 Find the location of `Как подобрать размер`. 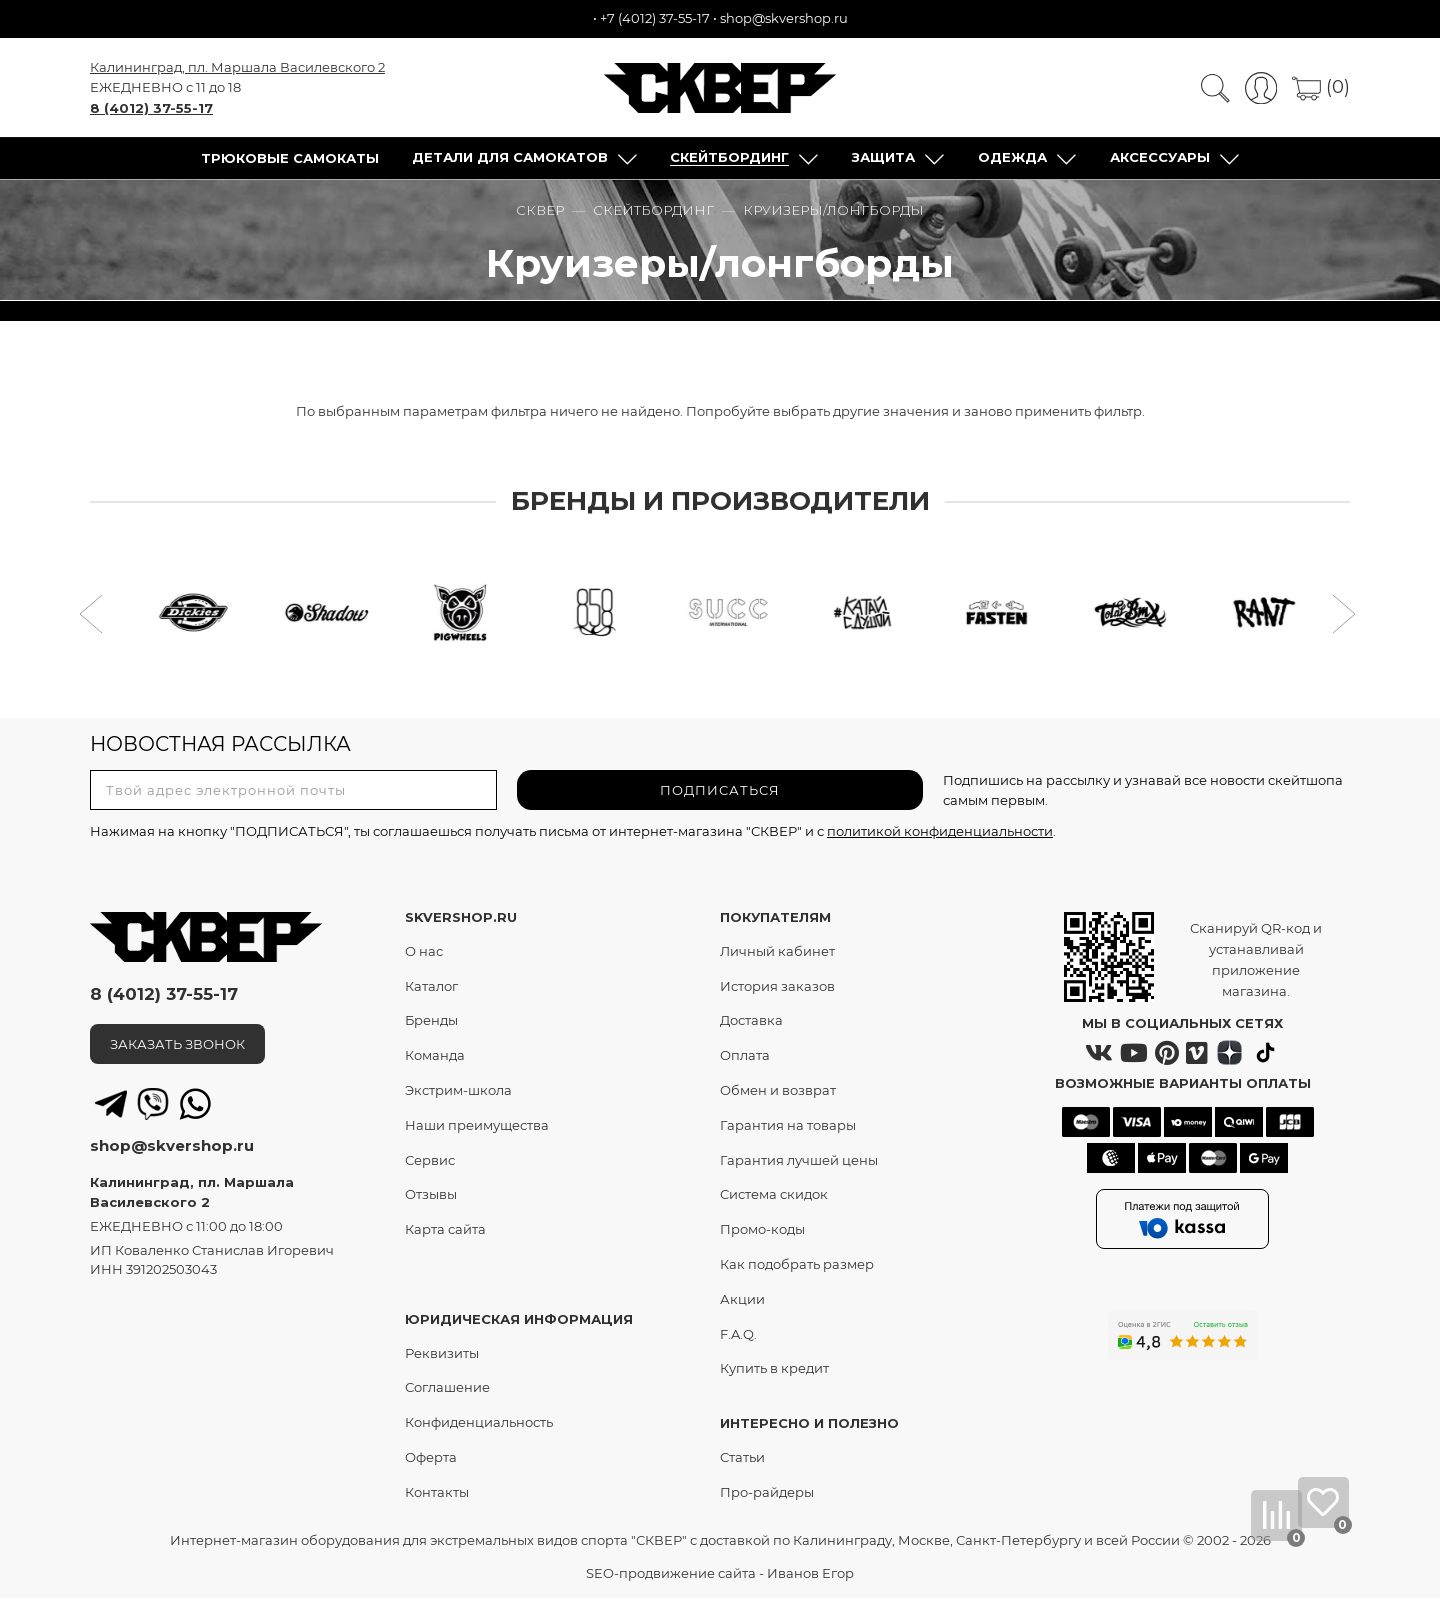

Как подобрать размер is located at coordinates (797, 1267).